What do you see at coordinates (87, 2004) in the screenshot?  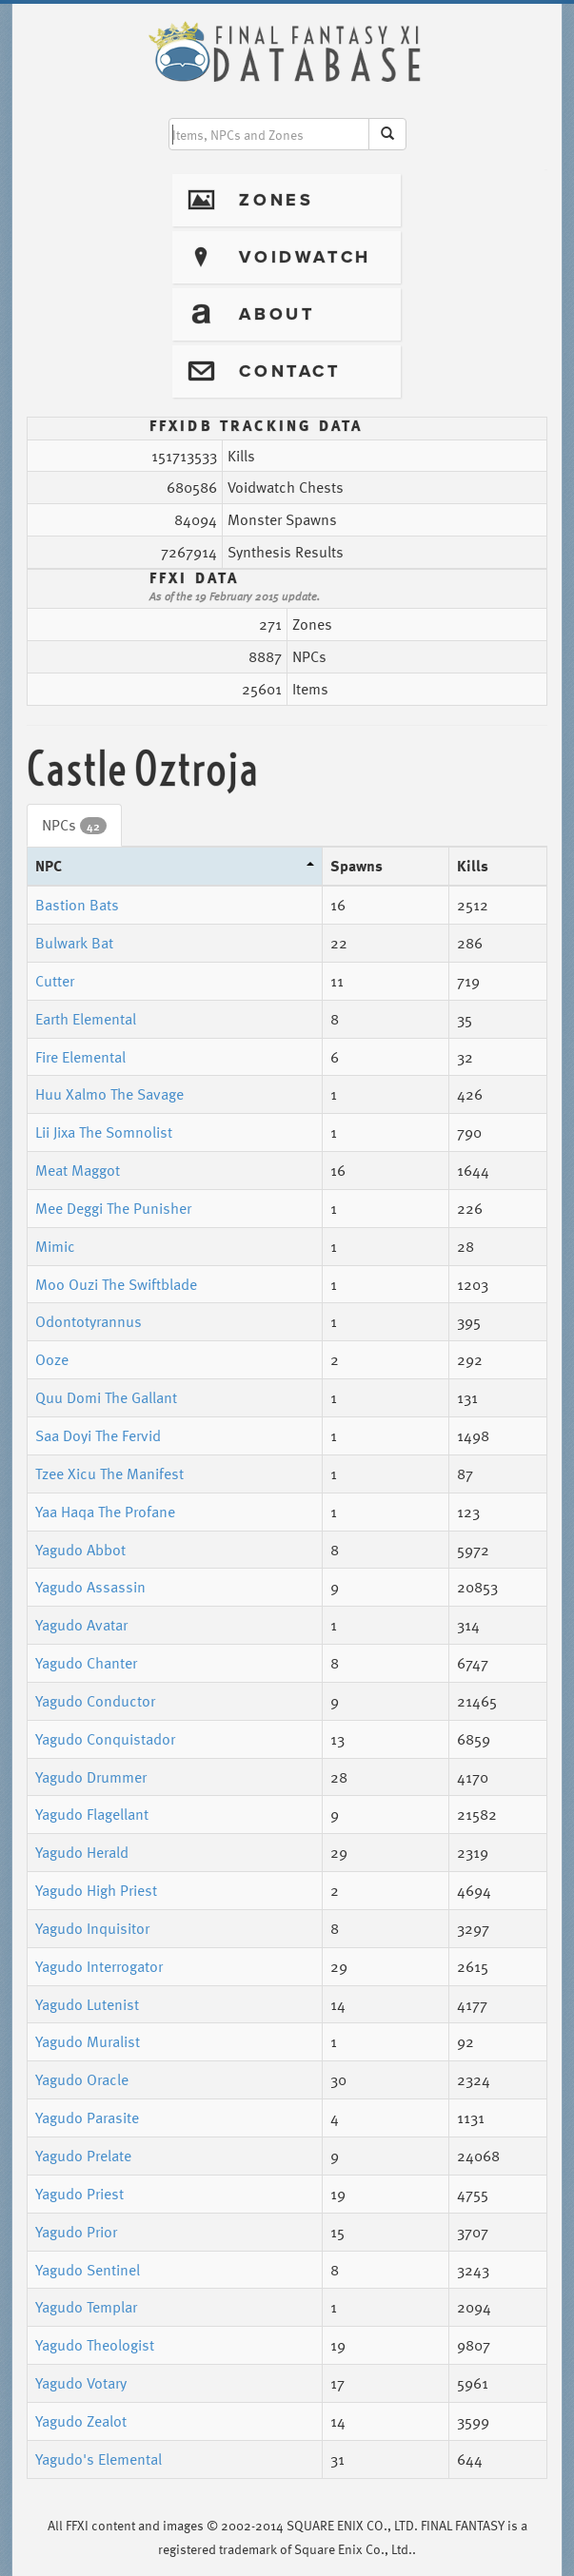 I see `Yagudo Lutenist` at bounding box center [87, 2004].